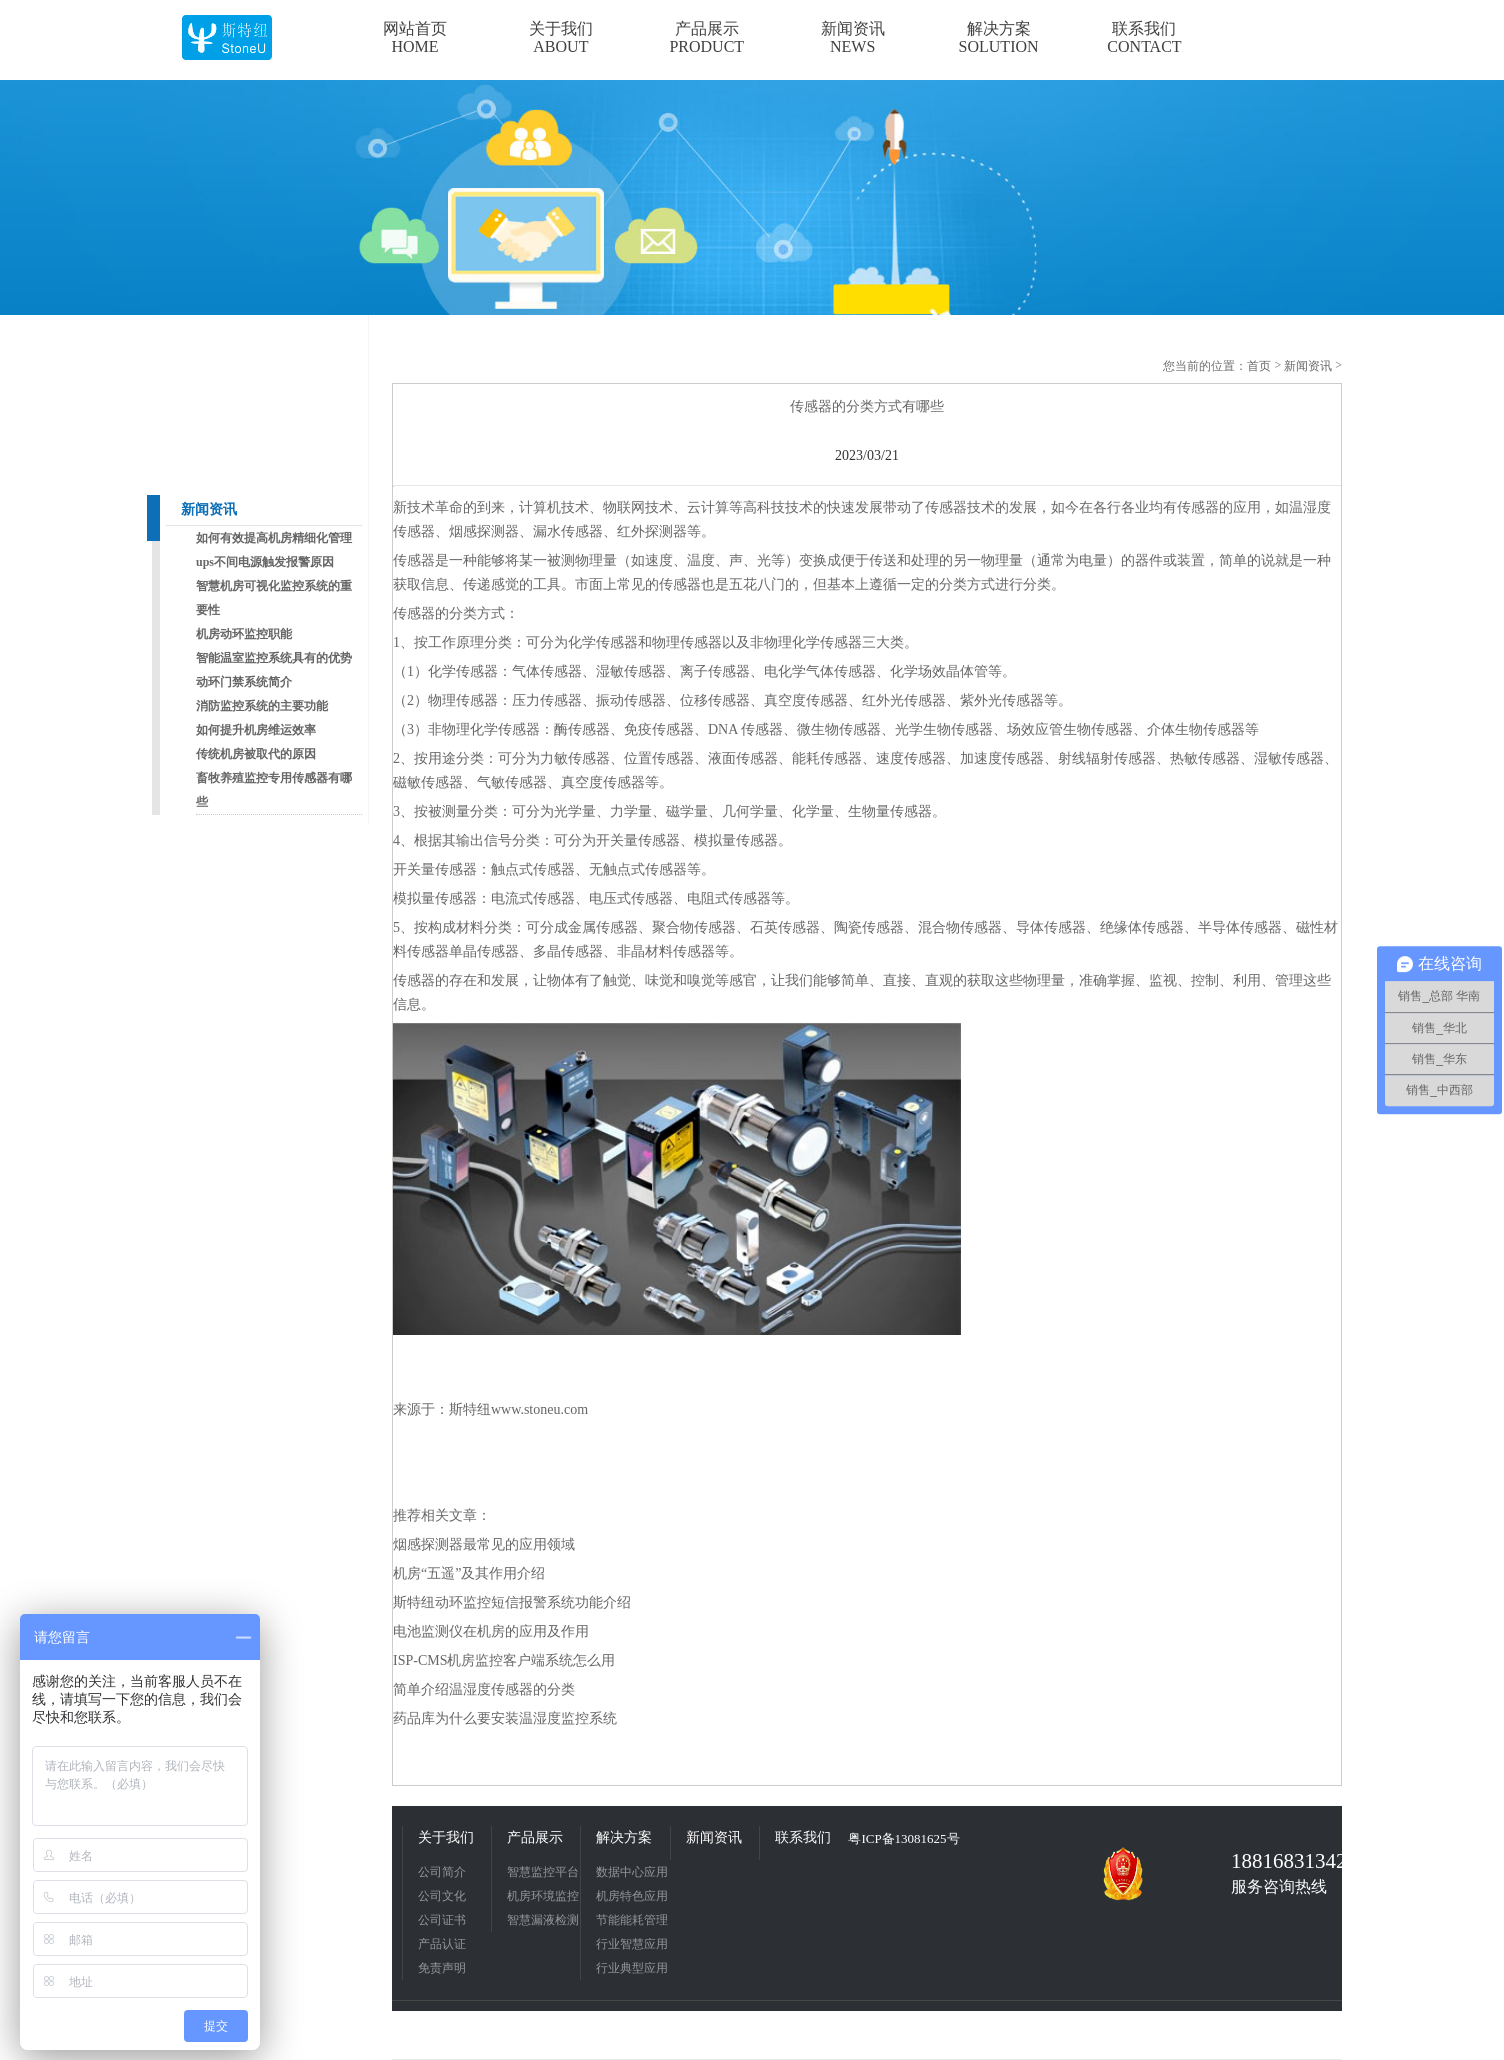 The height and width of the screenshot is (2060, 1504). Describe the element at coordinates (632, 1920) in the screenshot. I see `节能能耗管理` at that location.